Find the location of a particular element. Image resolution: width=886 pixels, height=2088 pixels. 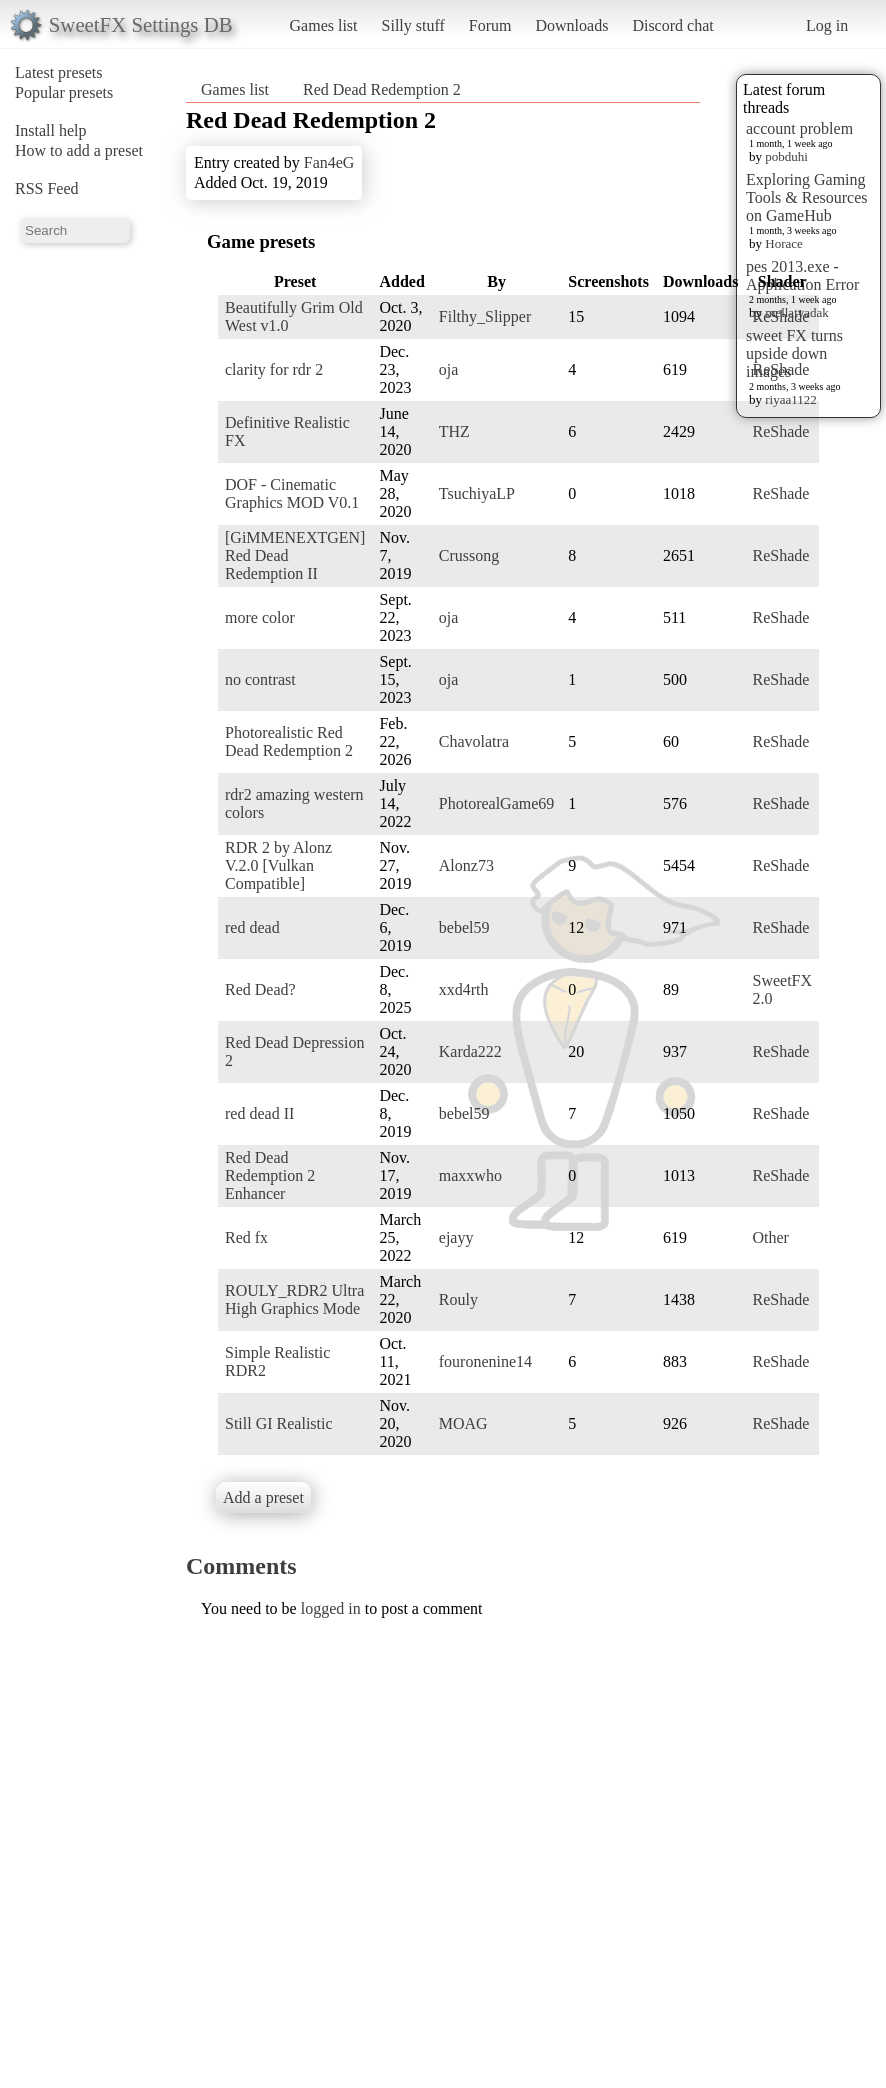

Add a preset is located at coordinates (263, 1497).